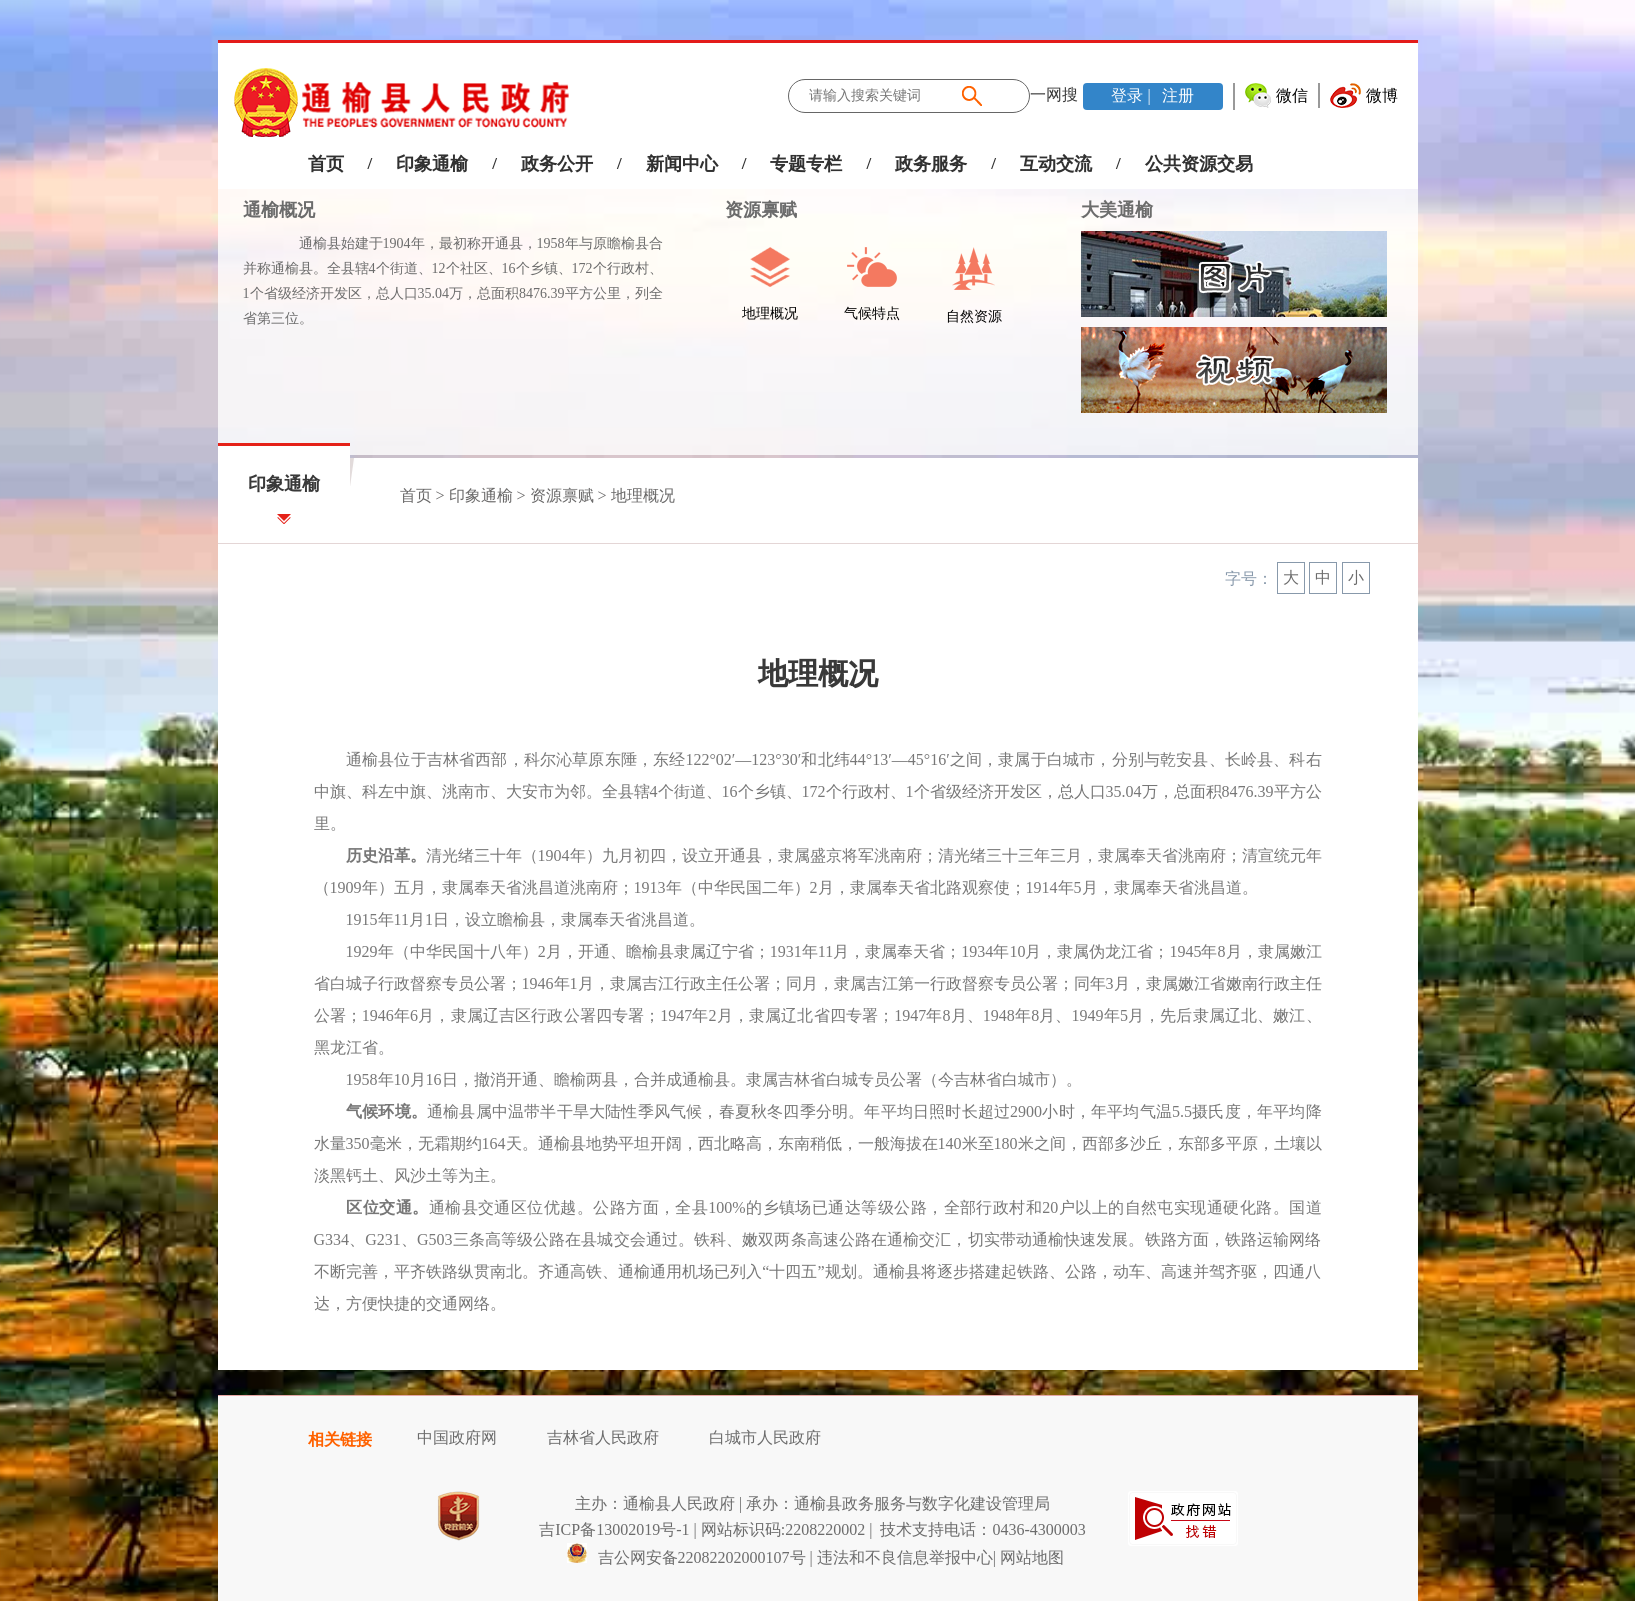  What do you see at coordinates (1199, 164) in the screenshot?
I see `公共资源交易` at bounding box center [1199, 164].